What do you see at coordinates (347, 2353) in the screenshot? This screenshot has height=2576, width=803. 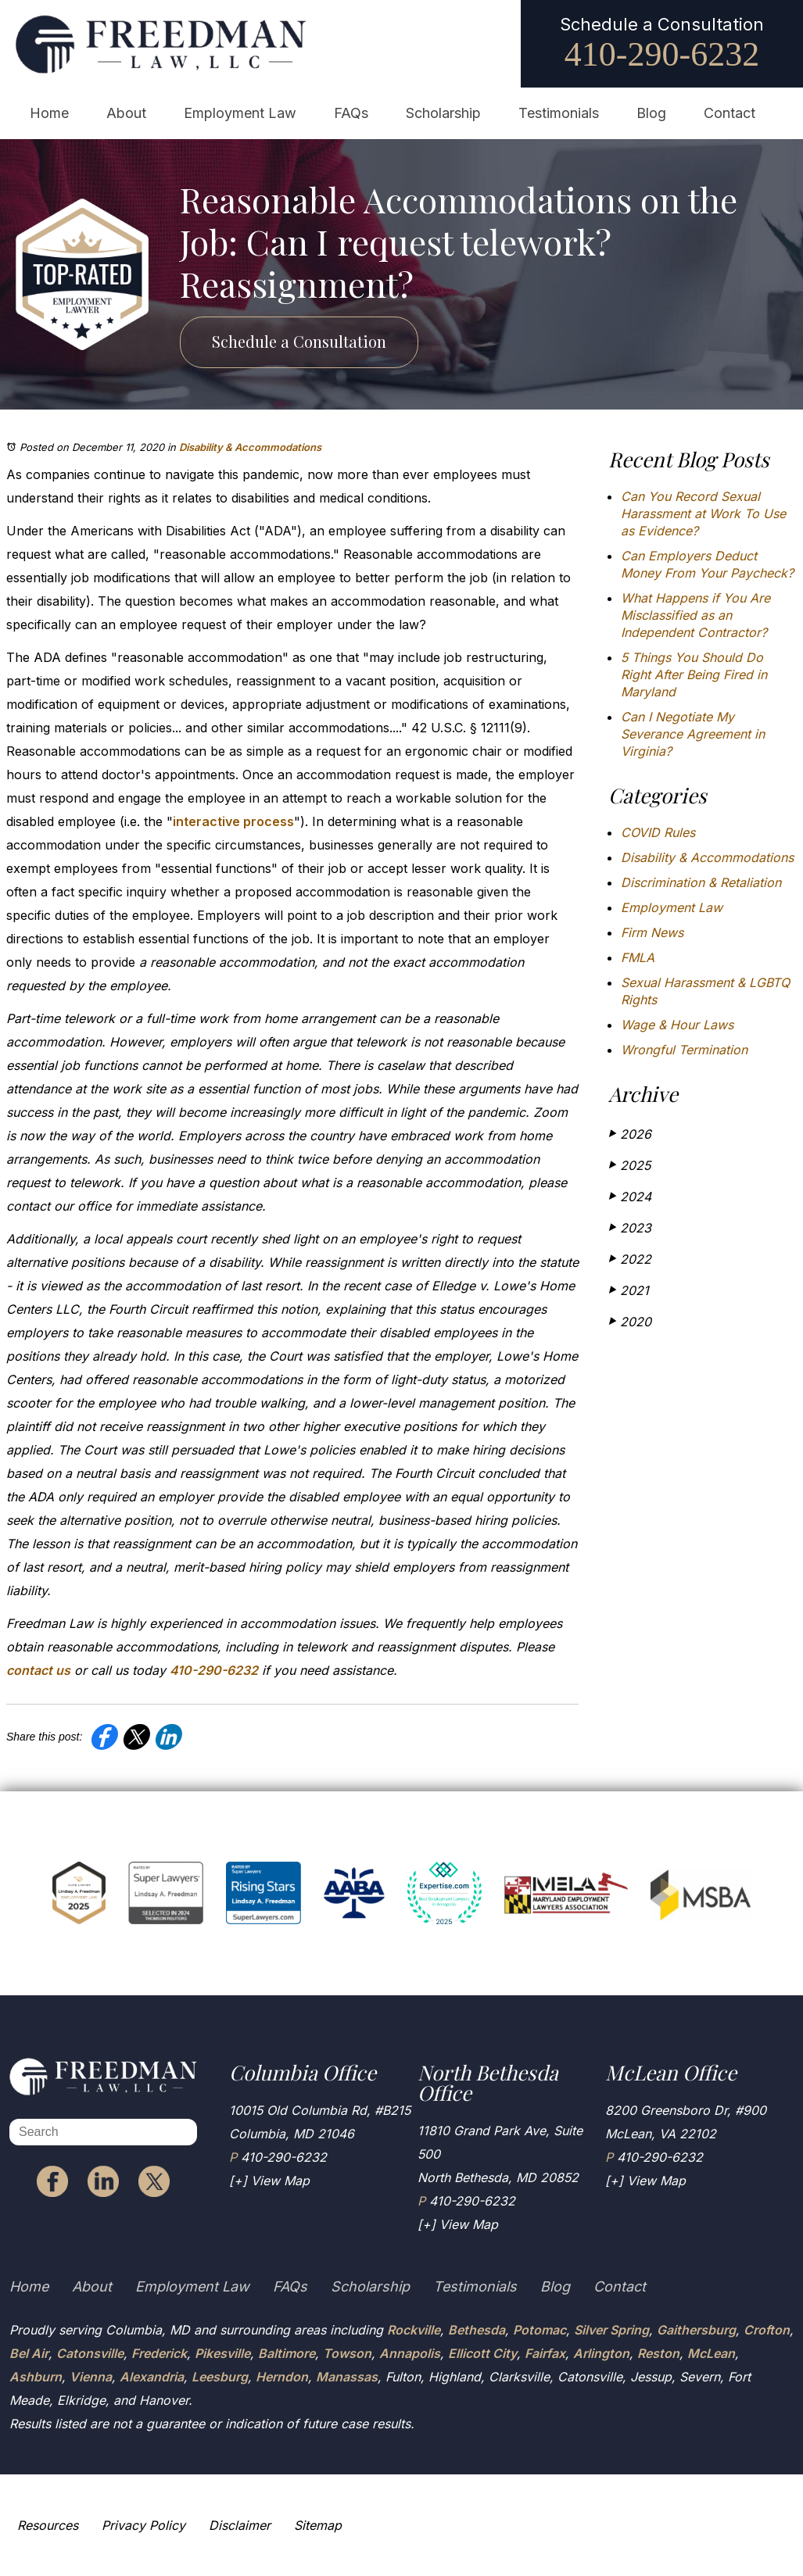 I see `Towson` at bounding box center [347, 2353].